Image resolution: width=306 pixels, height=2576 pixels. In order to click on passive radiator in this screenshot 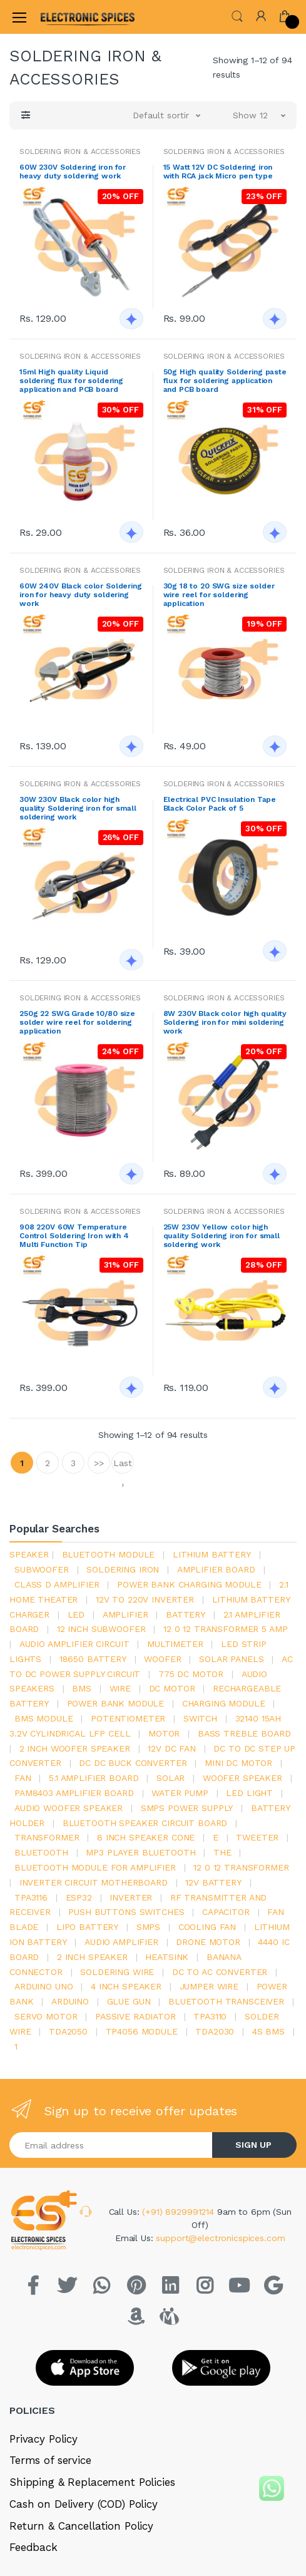, I will do `click(135, 2016)`.